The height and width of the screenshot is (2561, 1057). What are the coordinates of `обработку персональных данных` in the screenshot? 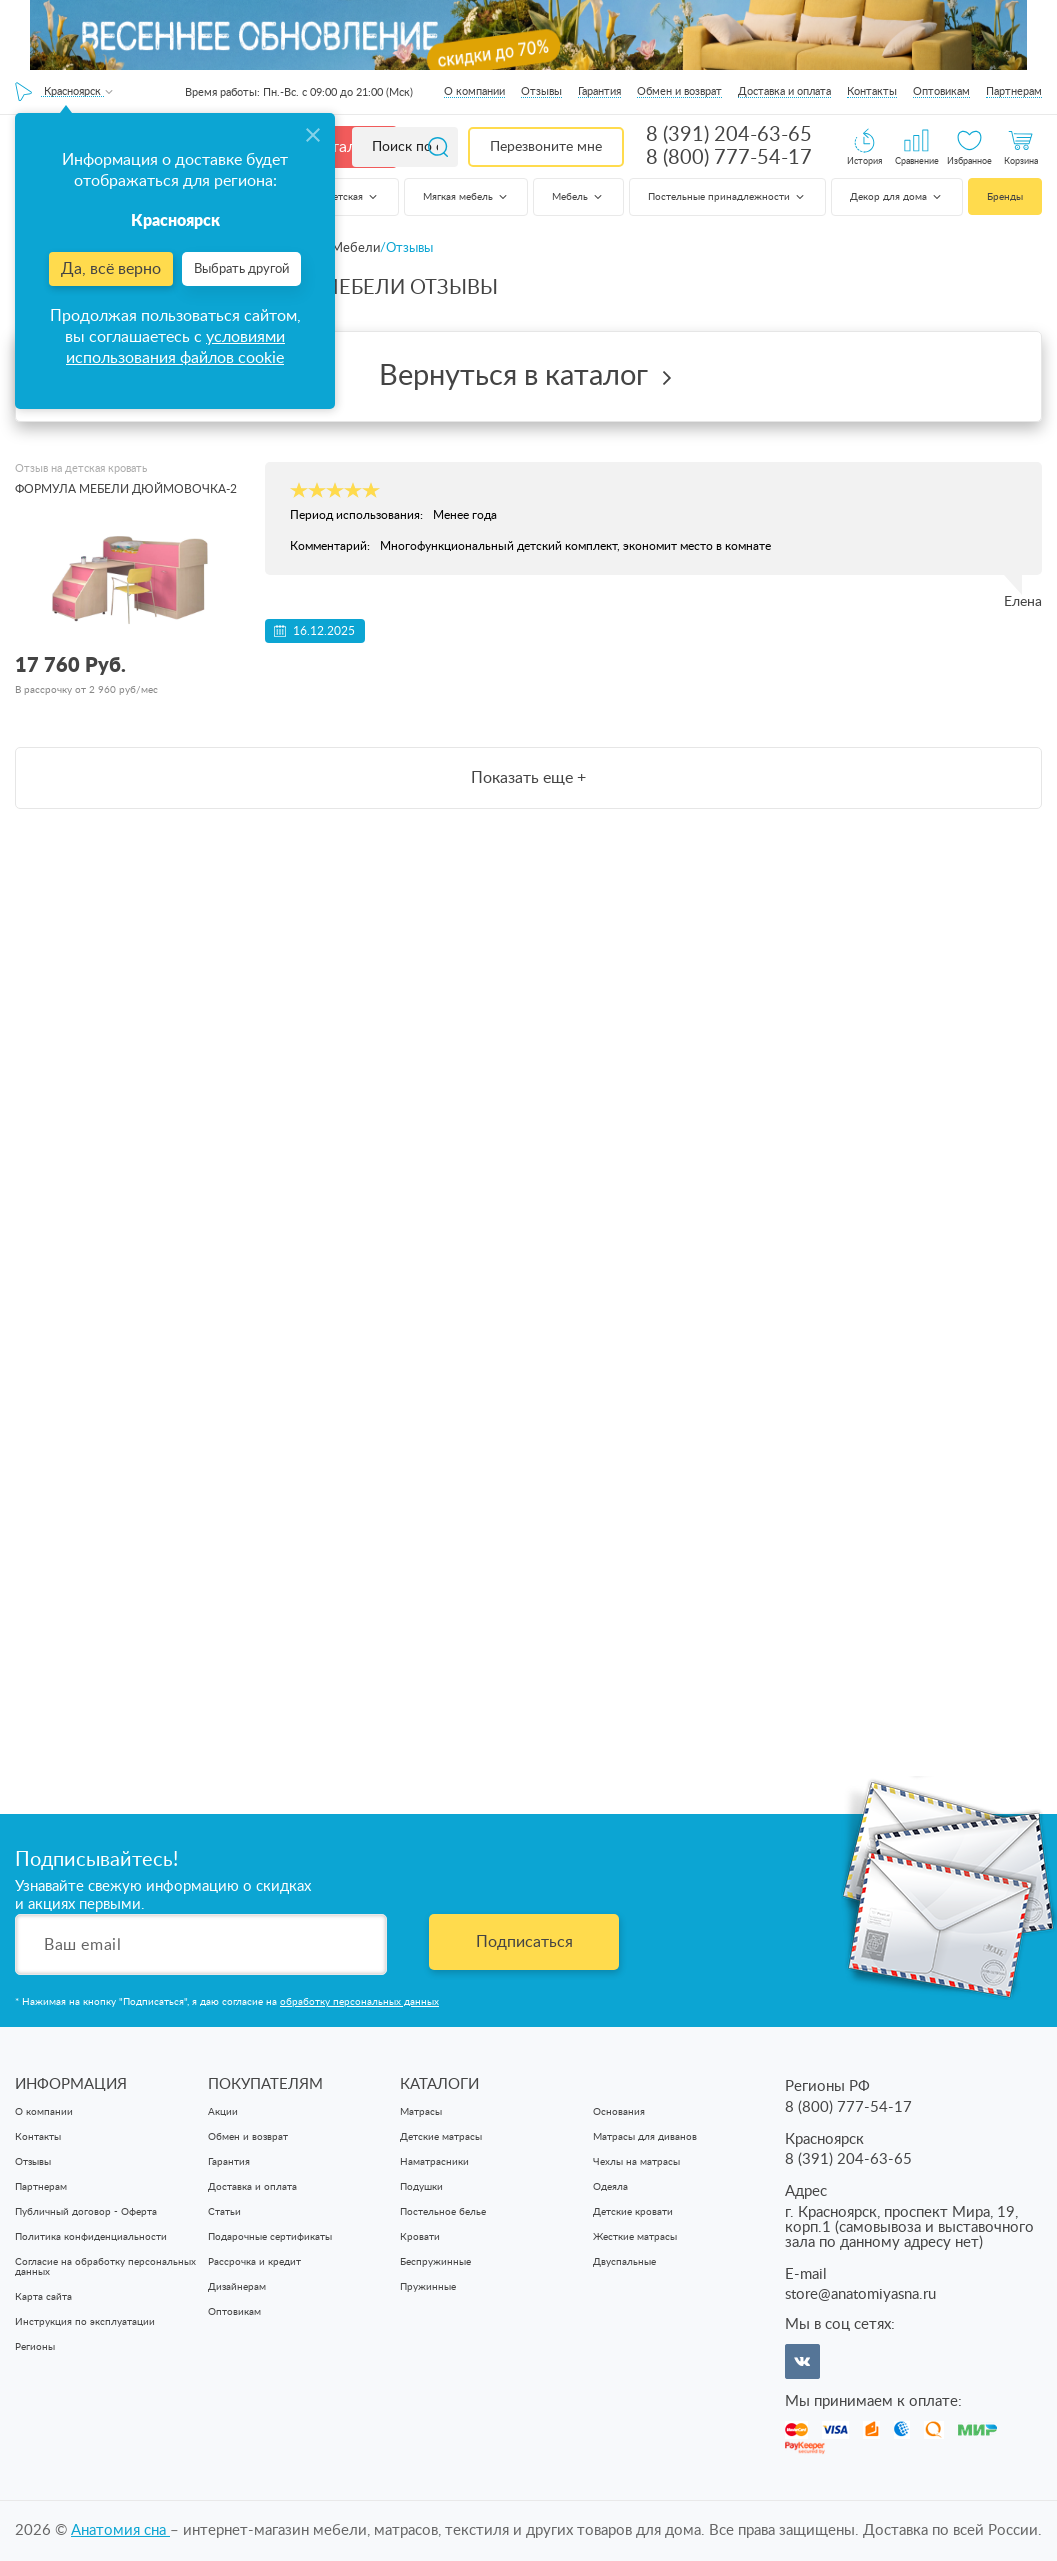 It's located at (359, 2002).